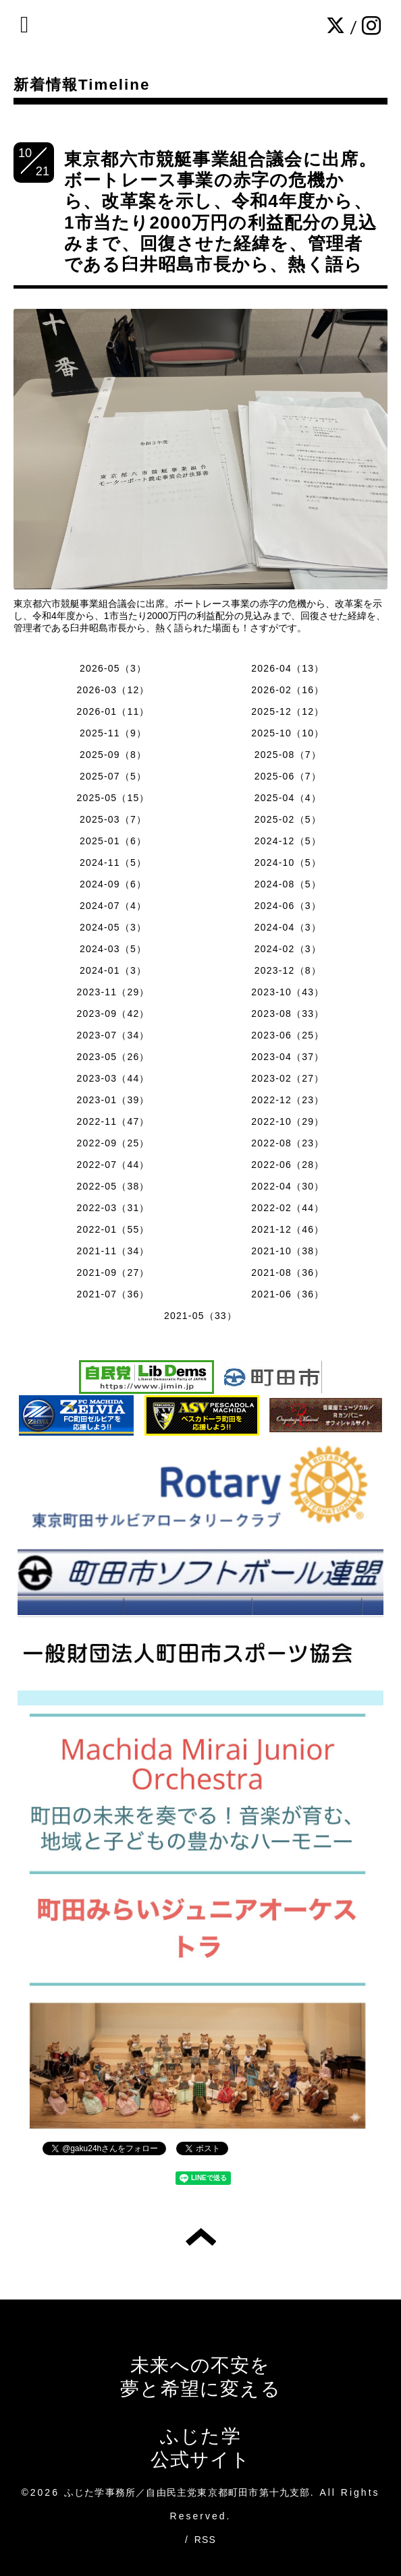  Describe the element at coordinates (200, 1315) in the screenshot. I see `2021-05（33）` at that location.